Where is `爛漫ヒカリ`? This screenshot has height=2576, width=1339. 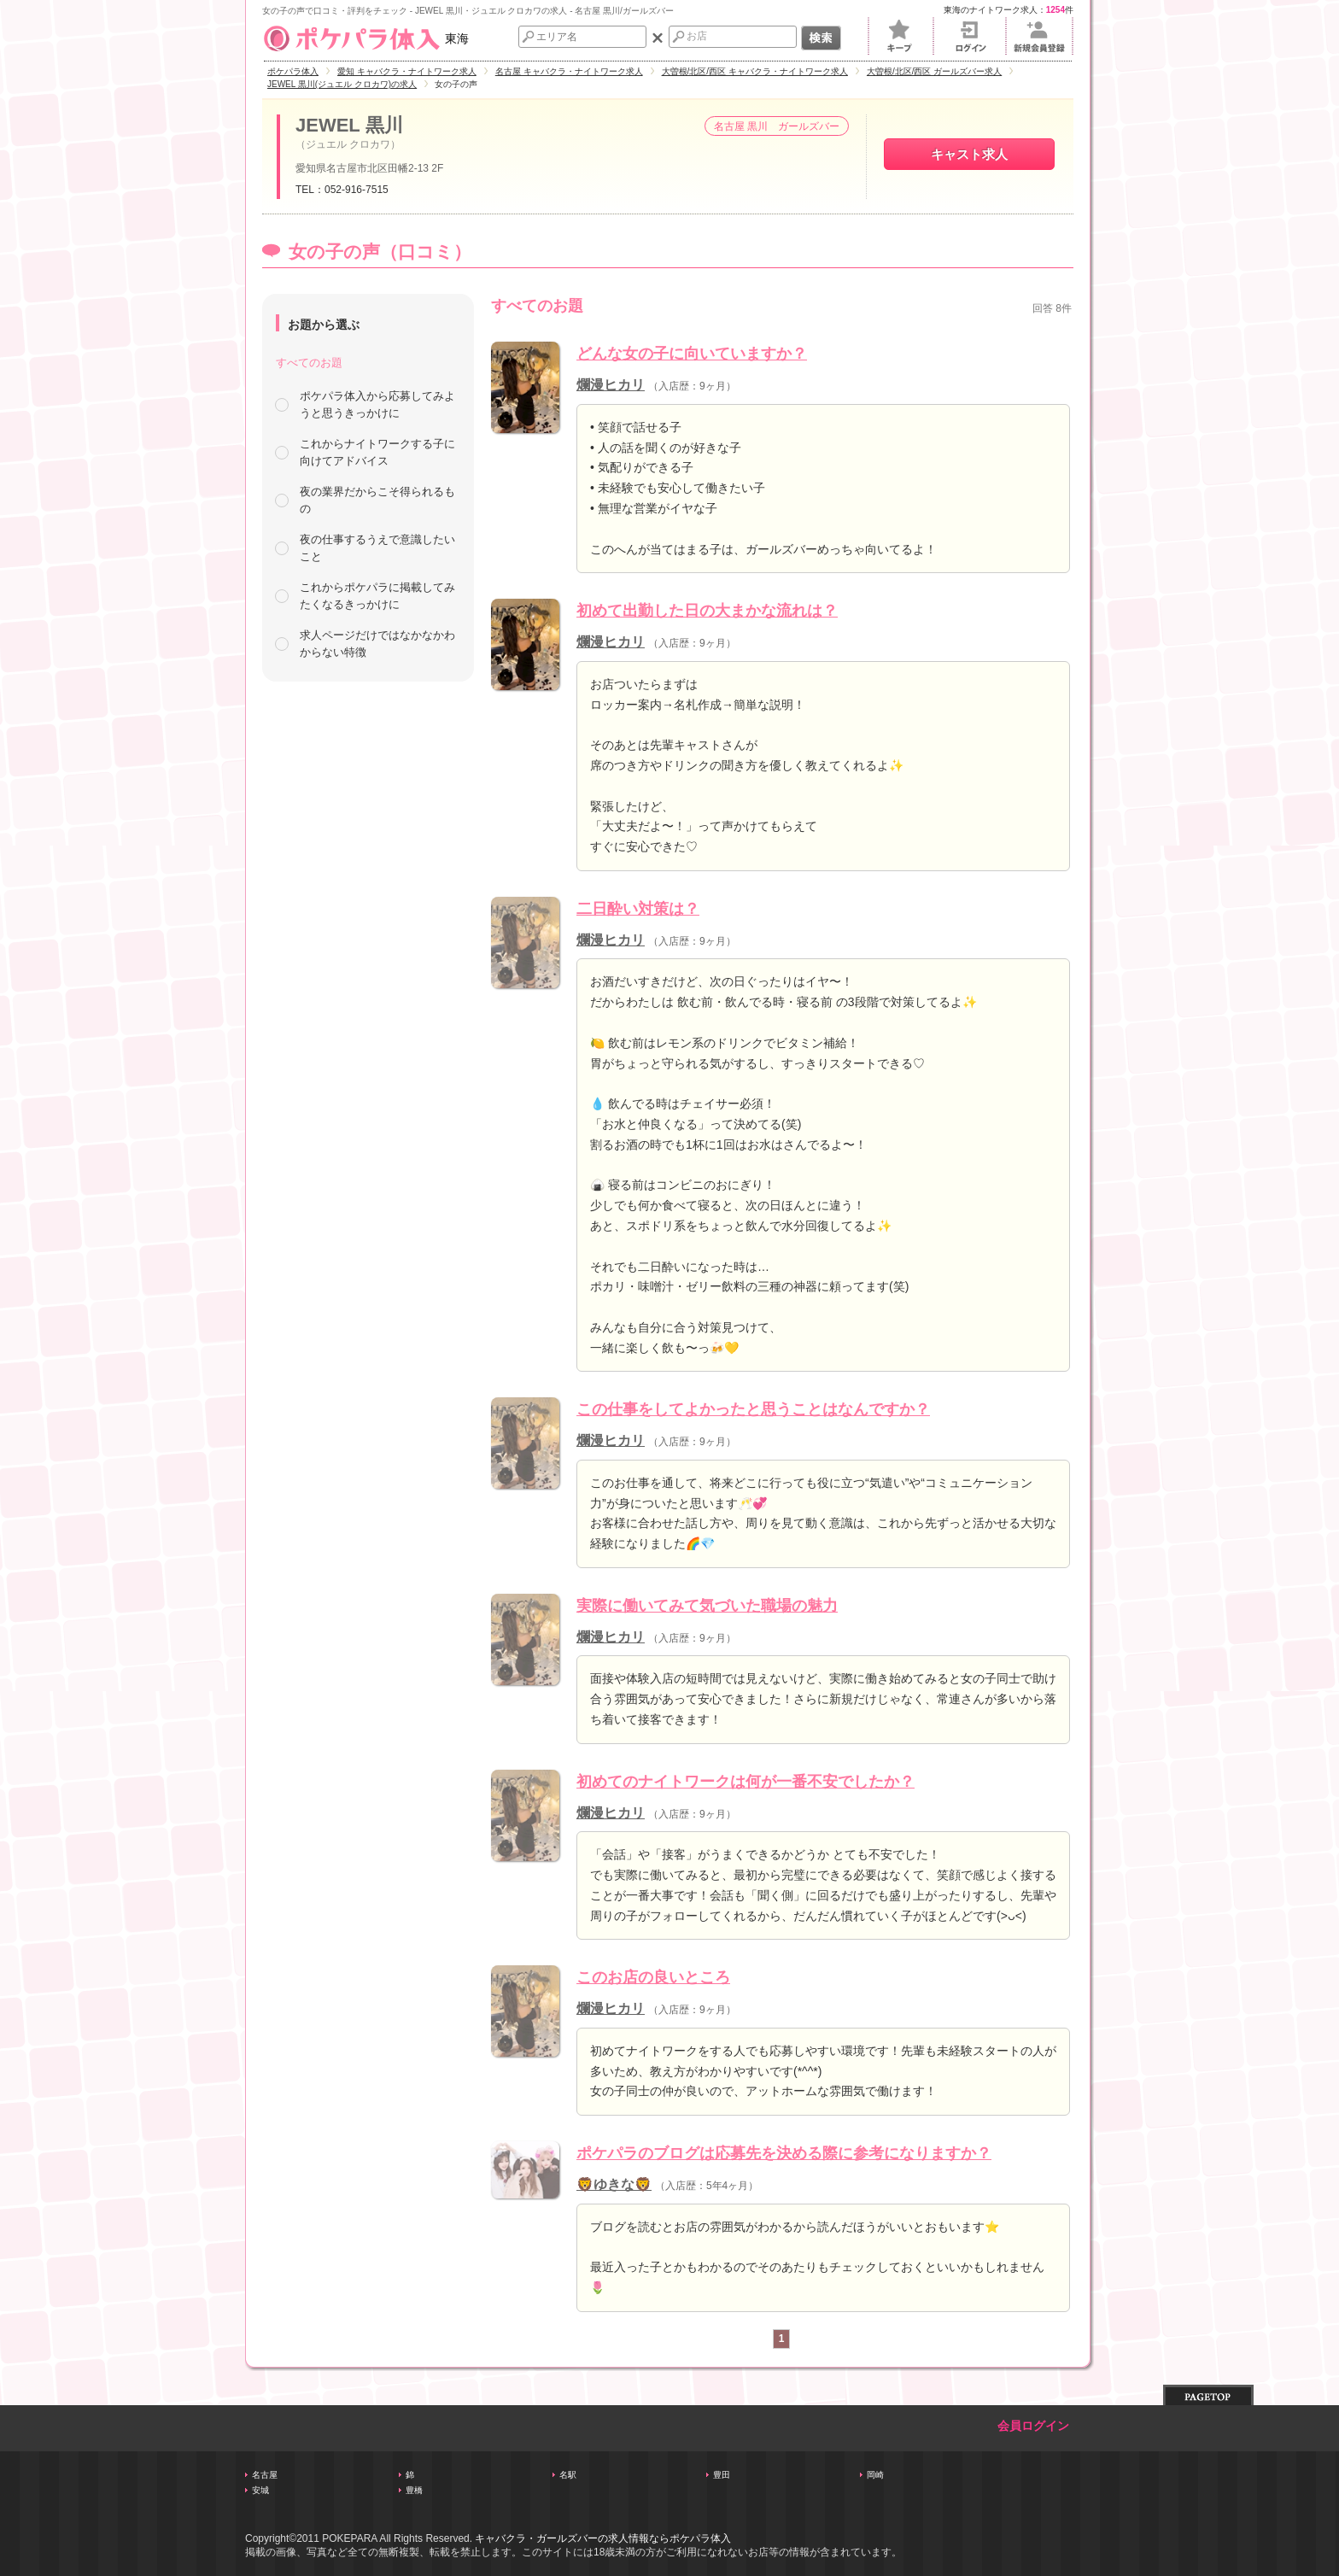
爛漫ヒカリ is located at coordinates (610, 385).